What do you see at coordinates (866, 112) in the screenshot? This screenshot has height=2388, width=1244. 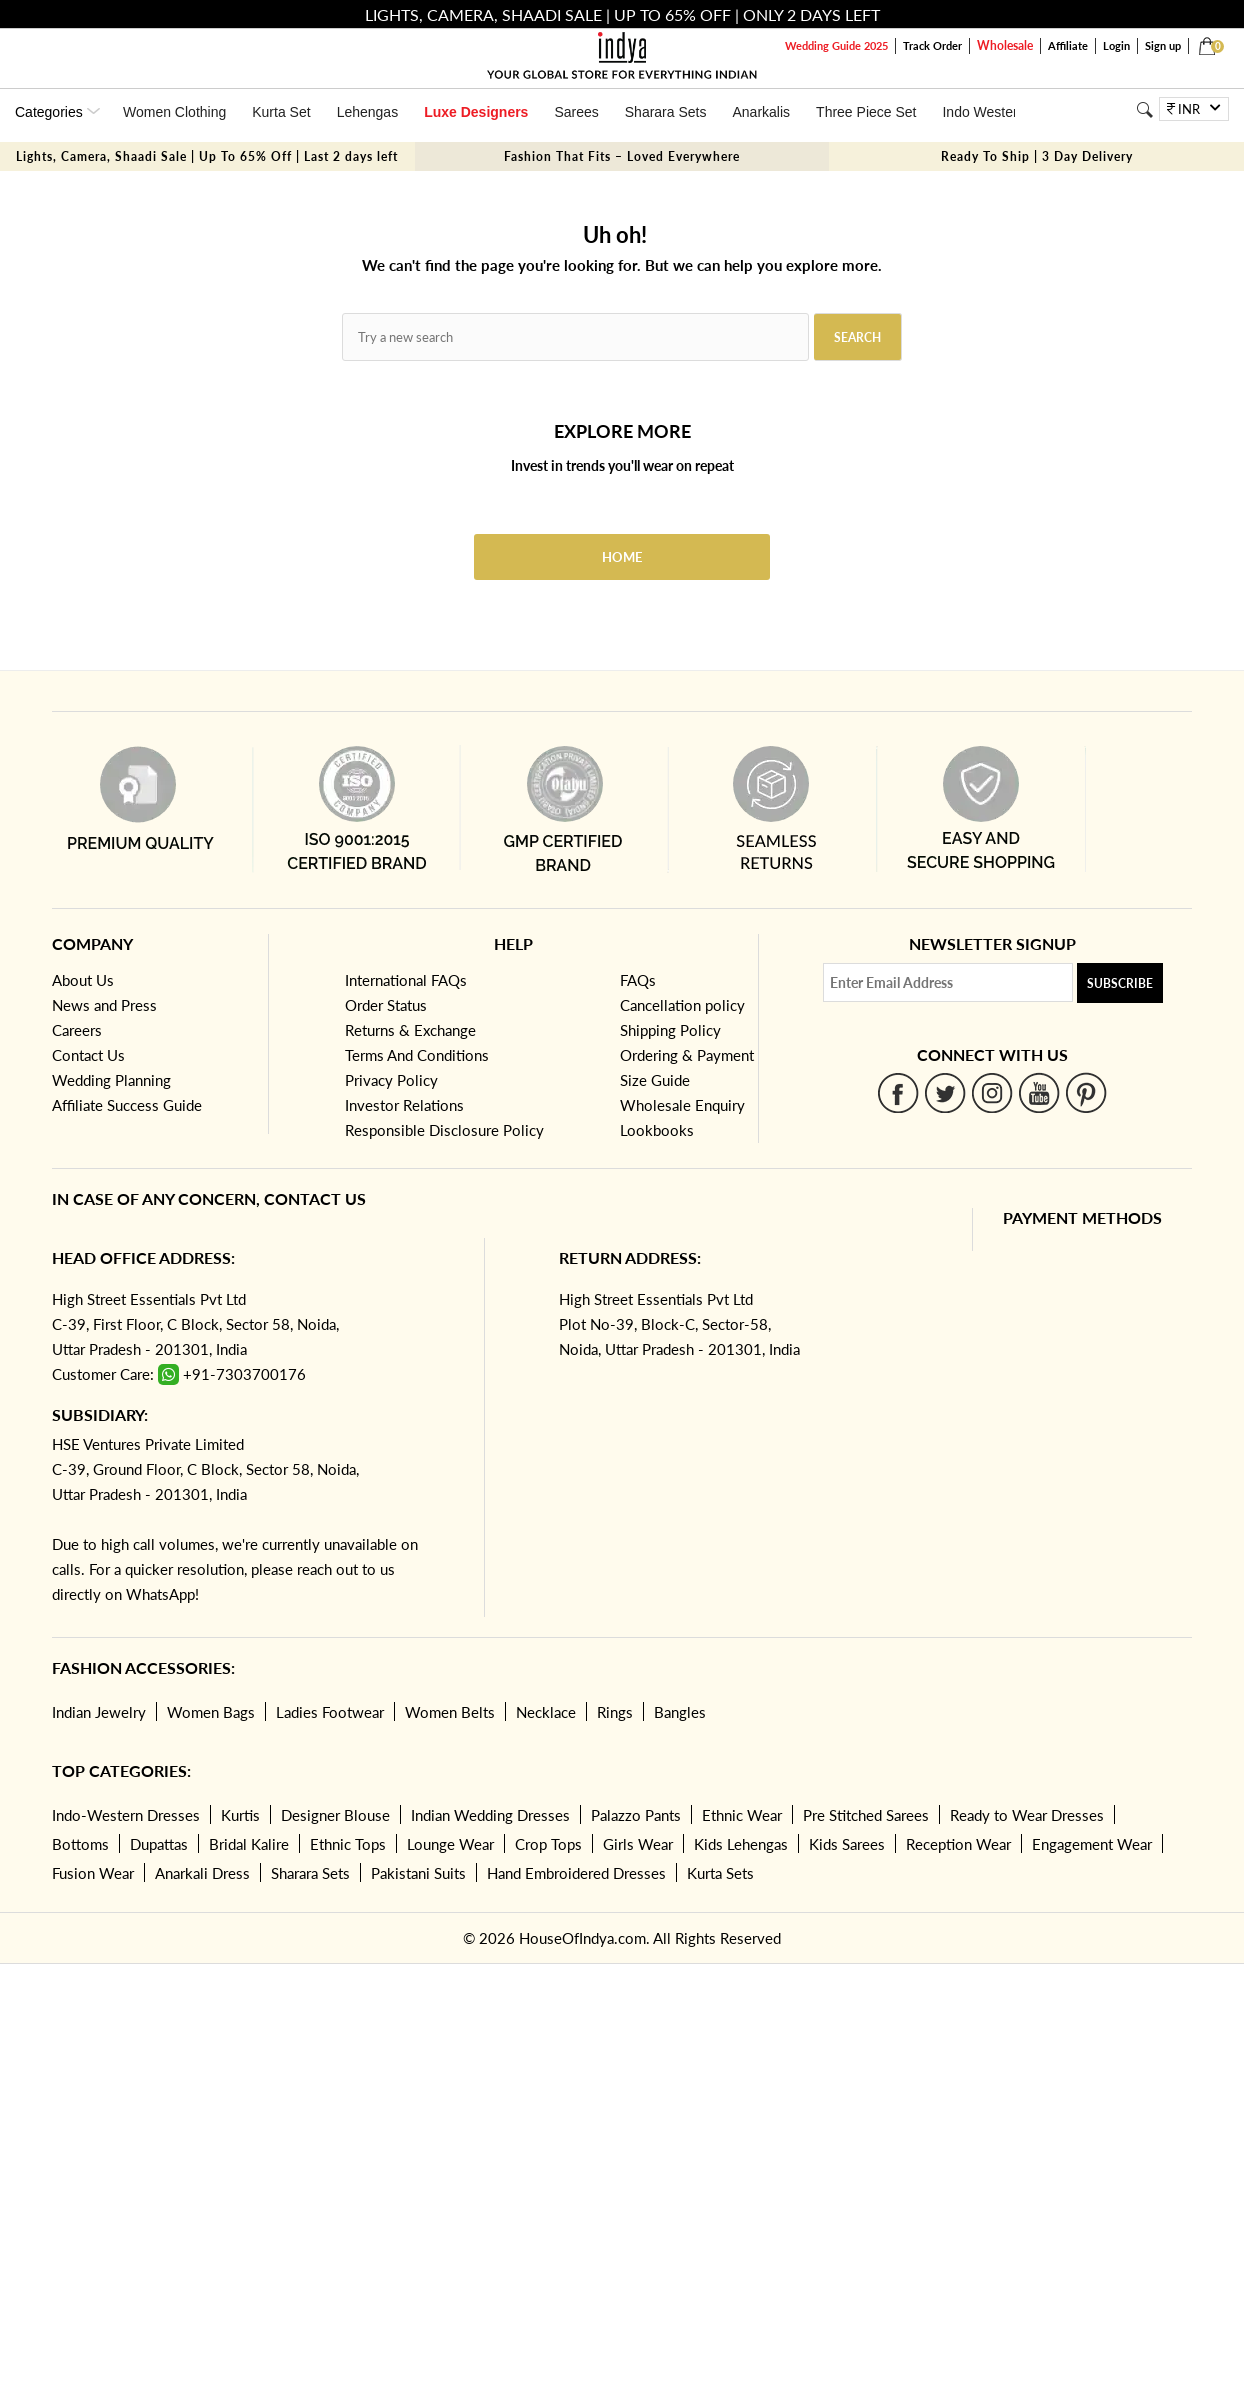 I see `Three Piece Set` at bounding box center [866, 112].